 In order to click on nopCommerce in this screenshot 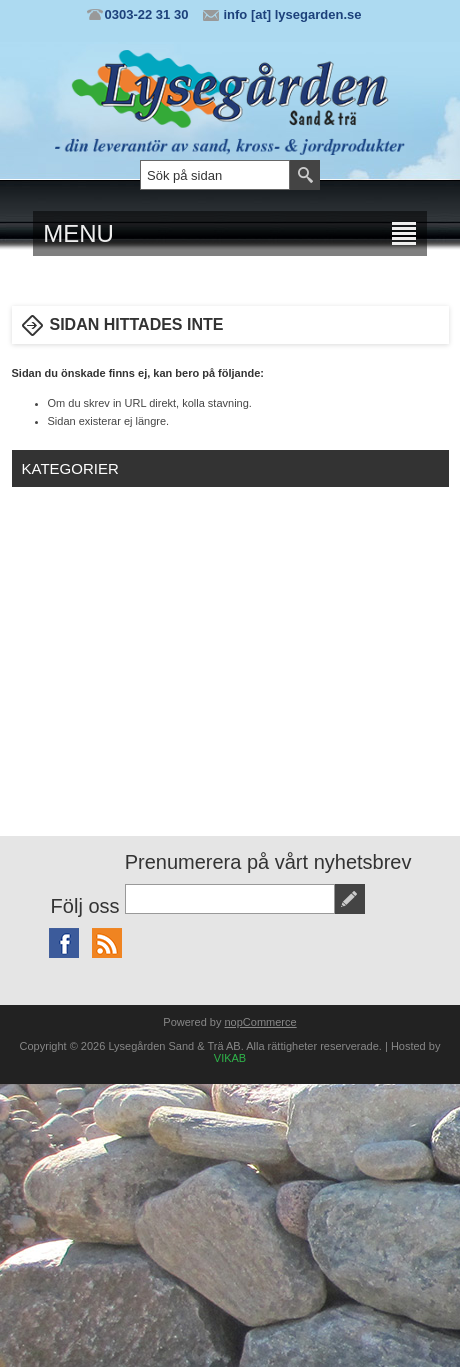, I will do `click(261, 1022)`.